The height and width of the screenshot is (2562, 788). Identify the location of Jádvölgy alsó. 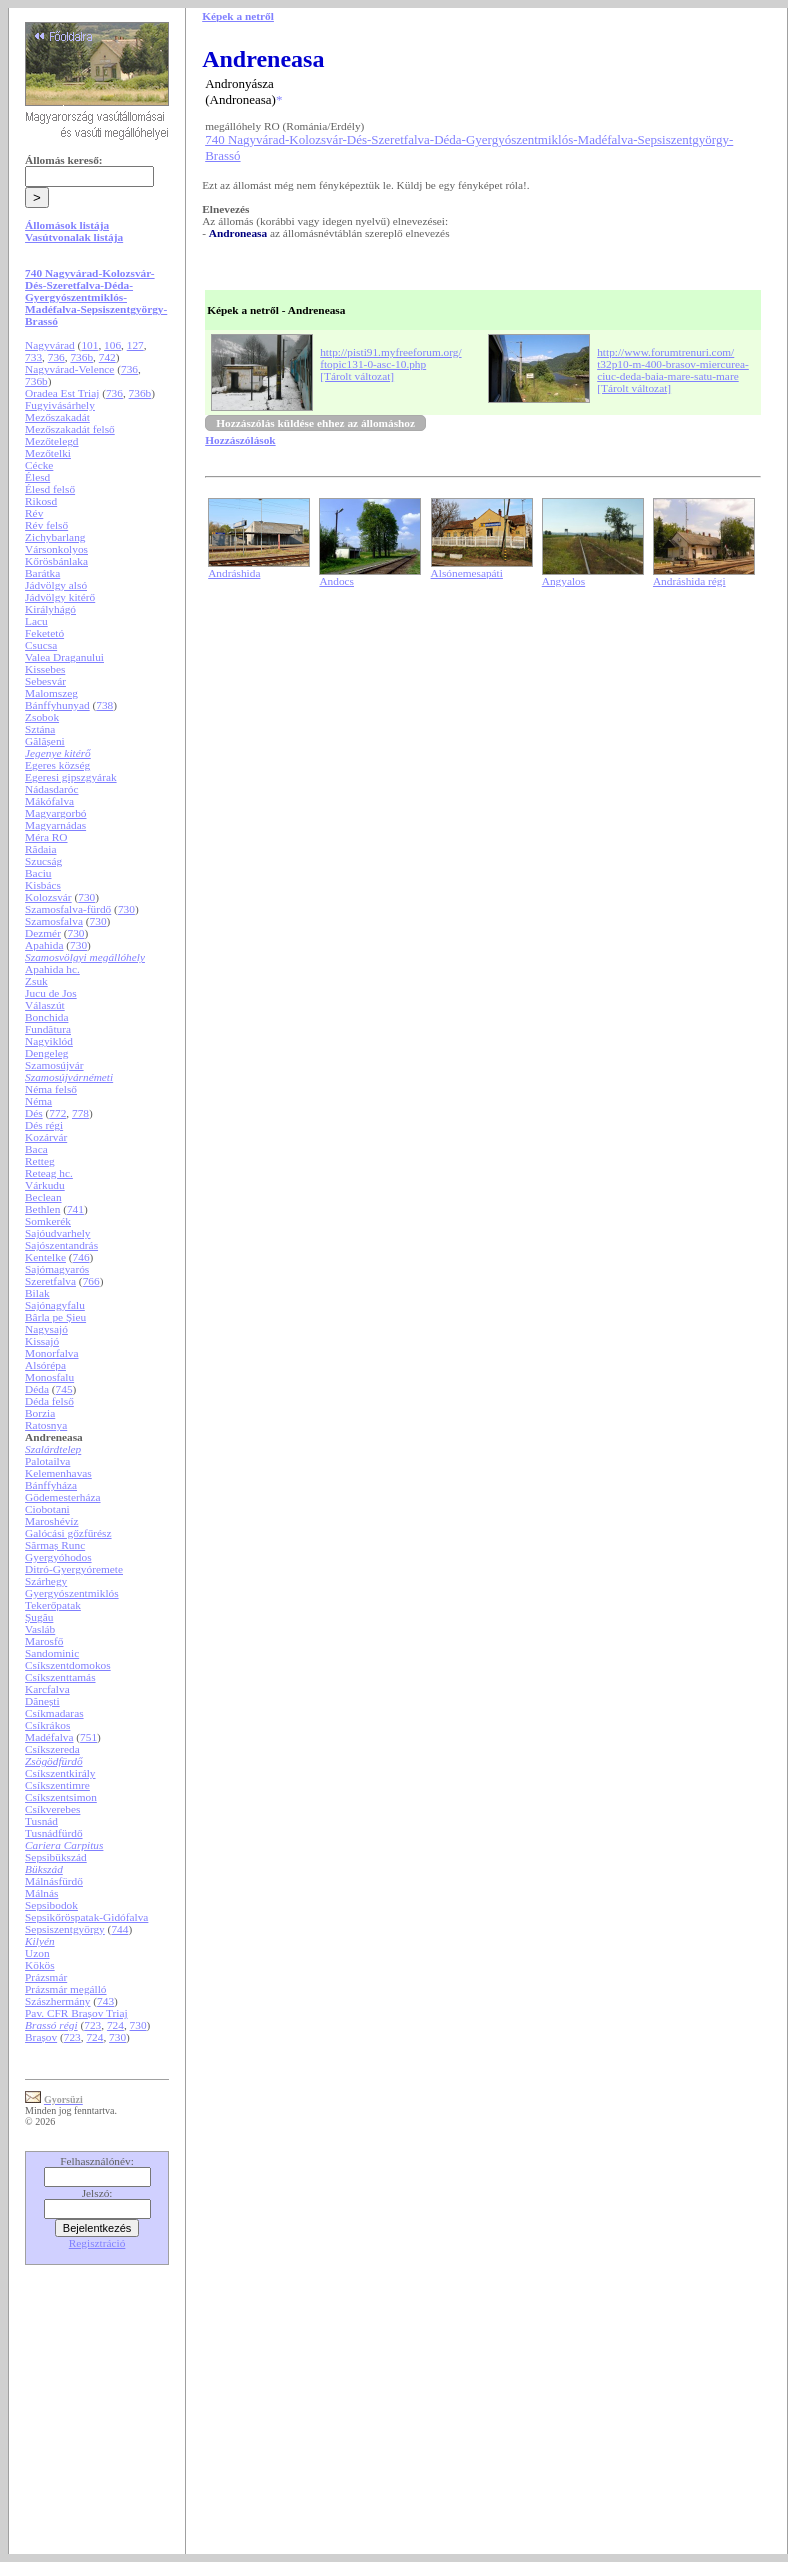
(56, 585).